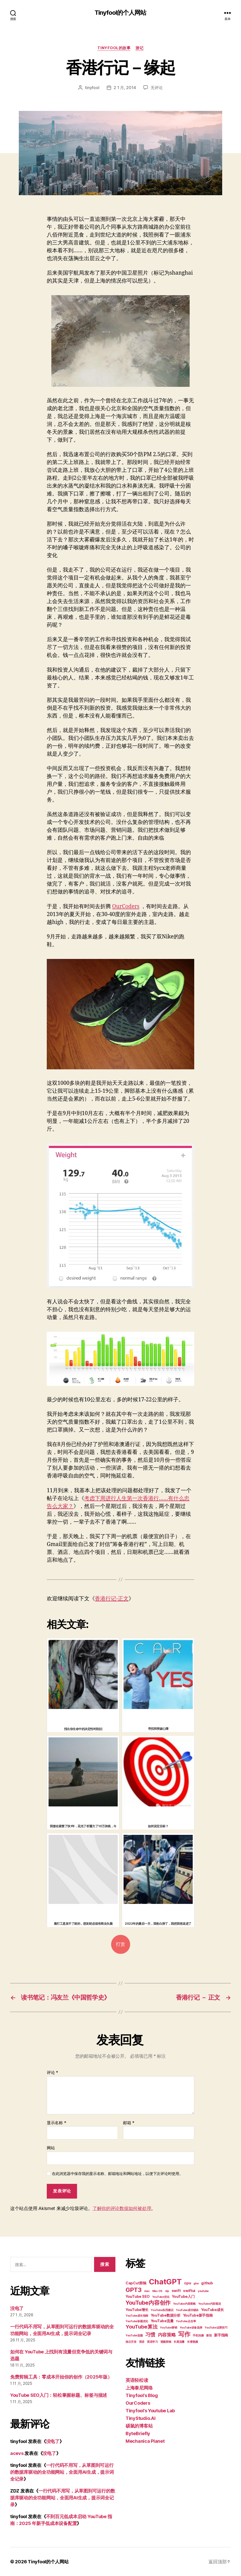 This screenshot has width=241, height=2576. What do you see at coordinates (137, 2315) in the screenshot?
I see `YouTube成长指南 [YouTube成长指南 (2 项)]` at bounding box center [137, 2315].